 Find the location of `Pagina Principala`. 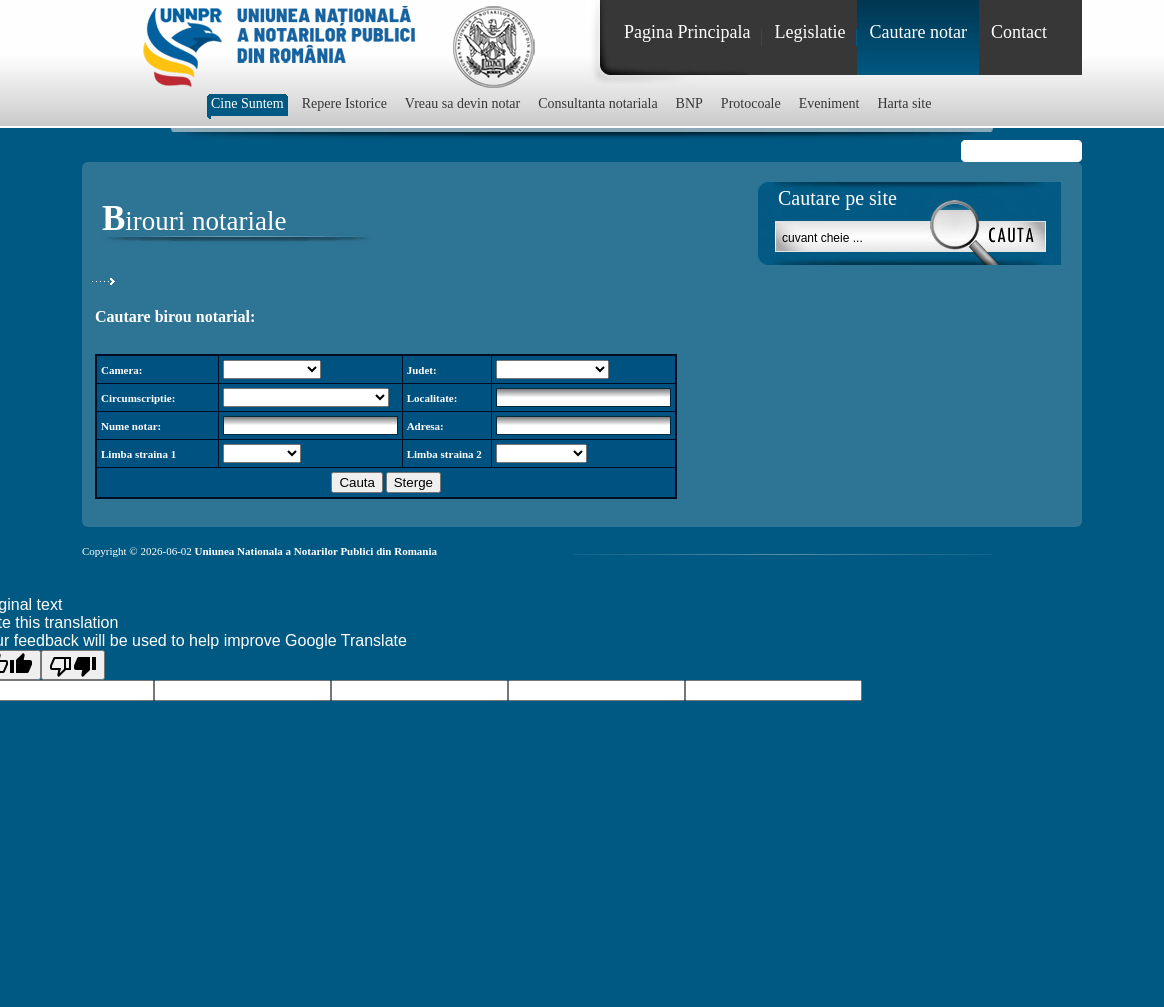

Pagina Principala is located at coordinates (687, 32).